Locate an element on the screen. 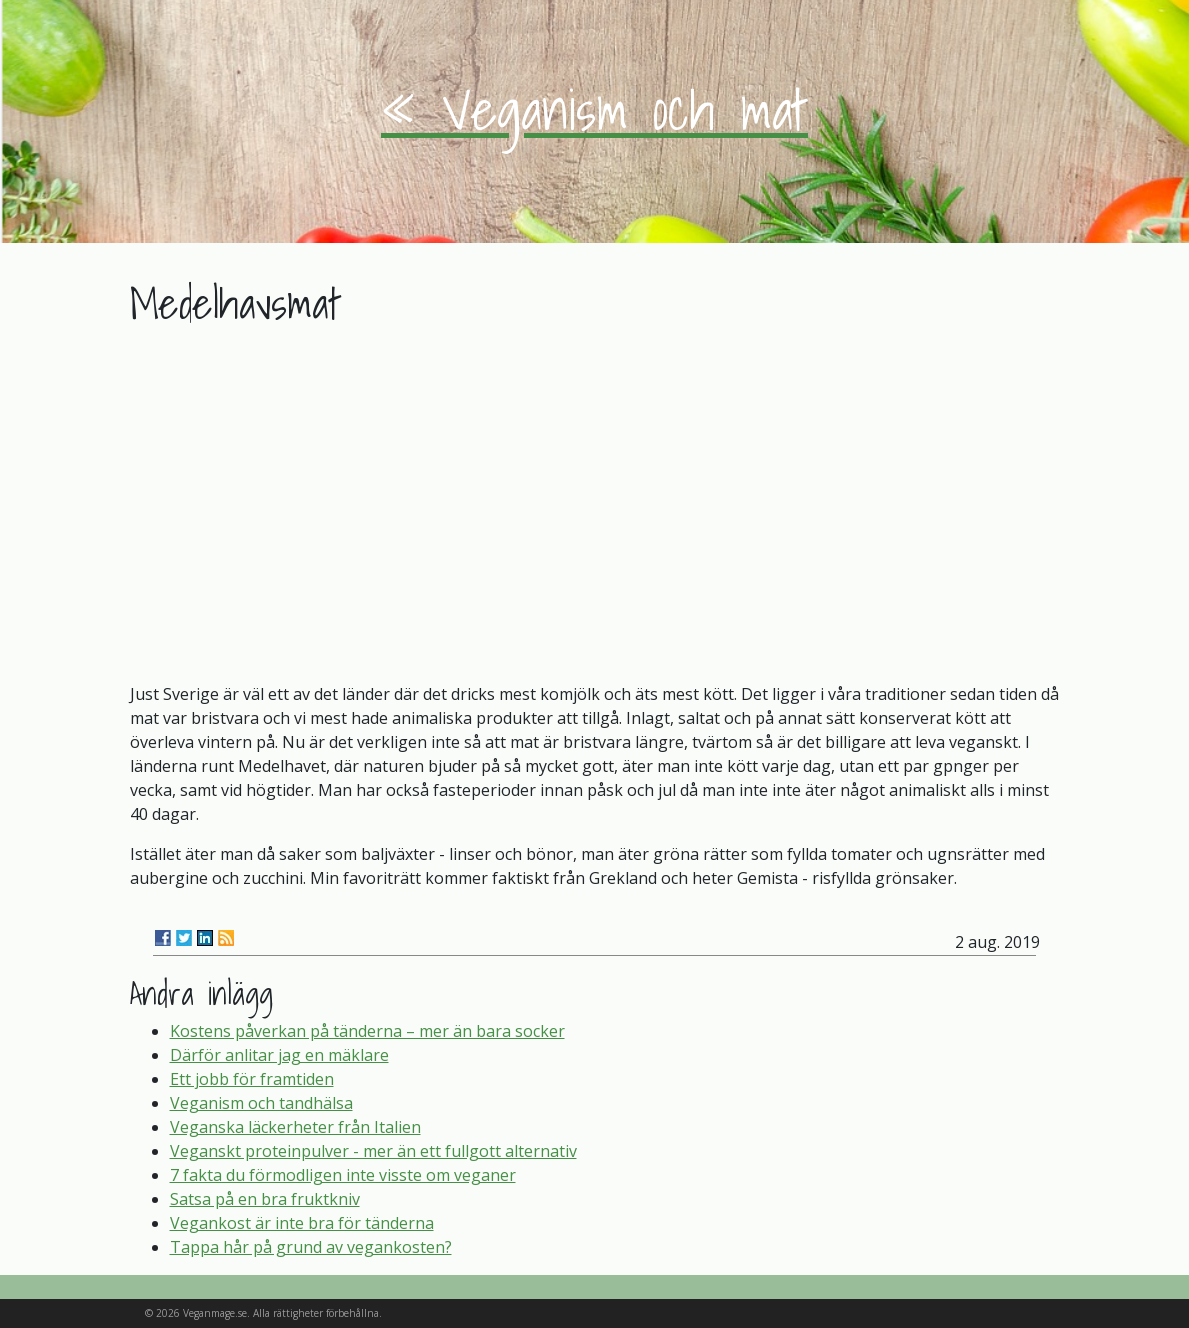  Satsa på en bra fruktkniv is located at coordinates (265, 1199).